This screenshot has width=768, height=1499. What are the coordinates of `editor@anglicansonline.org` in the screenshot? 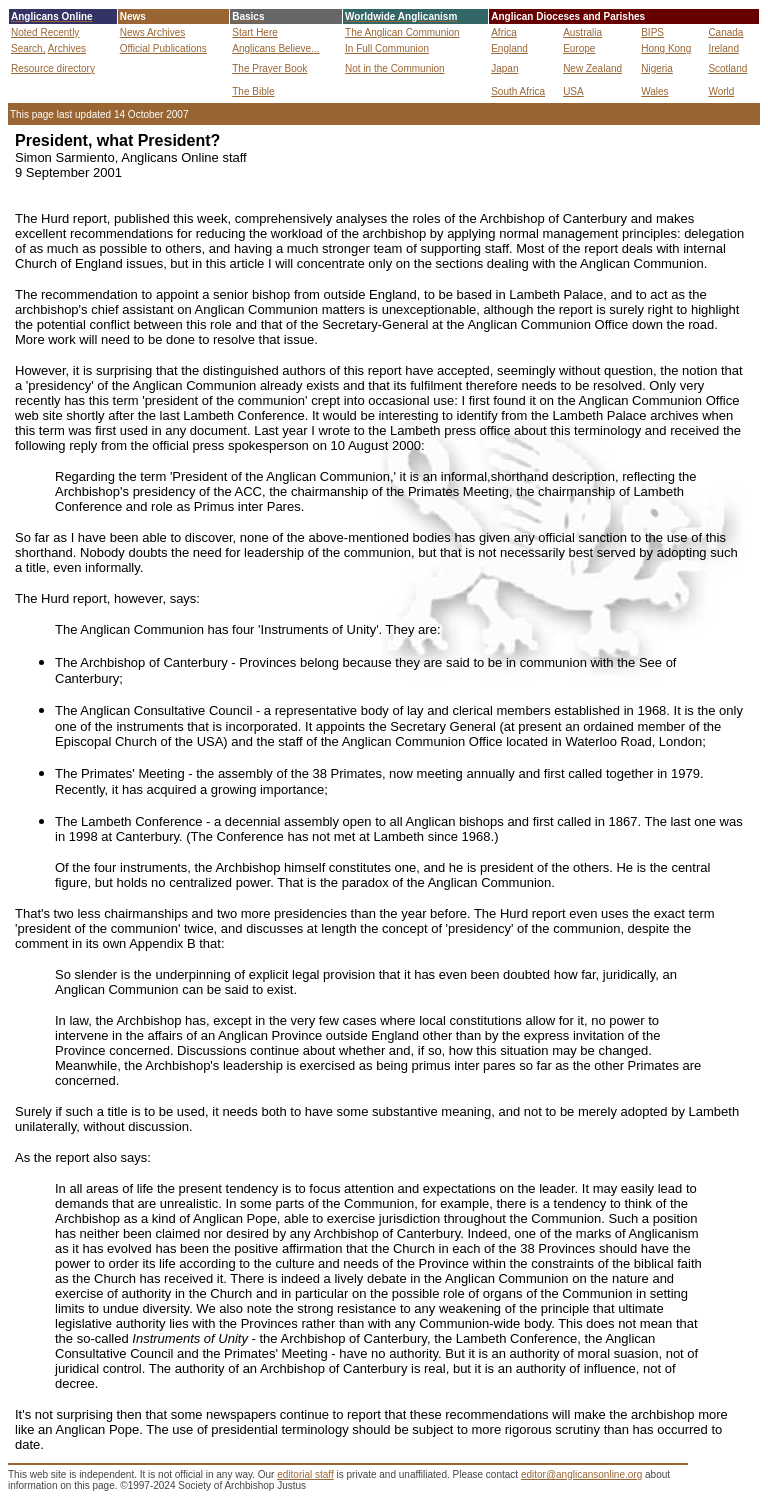 It's located at (581, 1474).